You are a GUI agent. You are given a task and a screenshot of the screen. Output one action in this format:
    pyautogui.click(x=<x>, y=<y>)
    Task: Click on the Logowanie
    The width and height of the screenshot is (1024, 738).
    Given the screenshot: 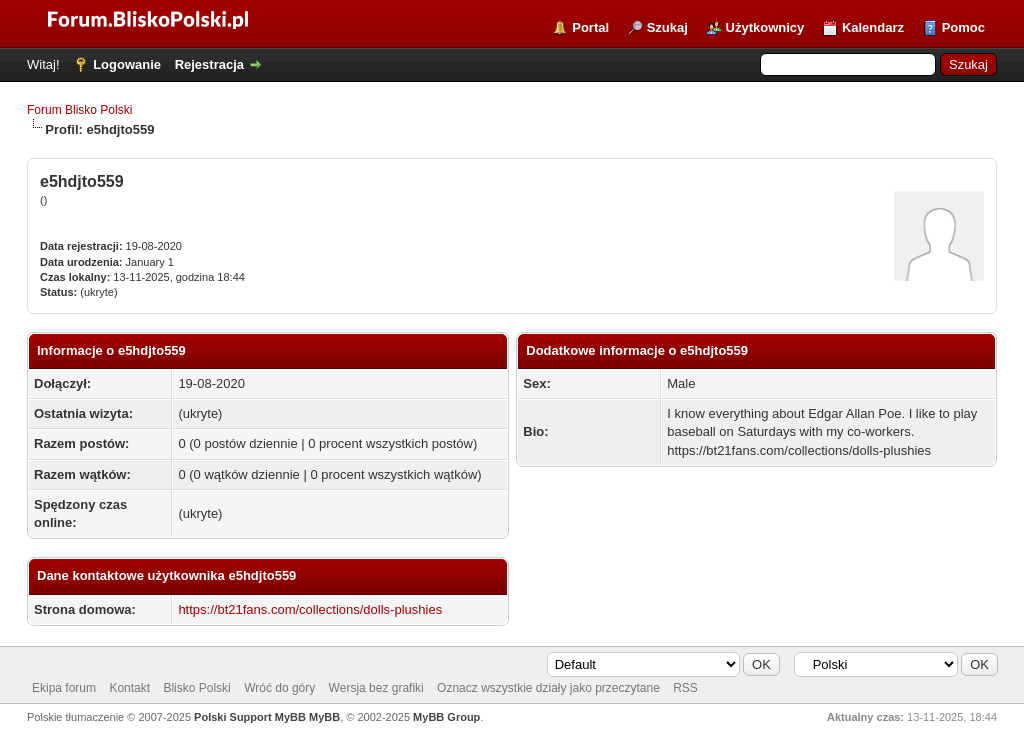 What is the action you would take?
    pyautogui.click(x=127, y=64)
    